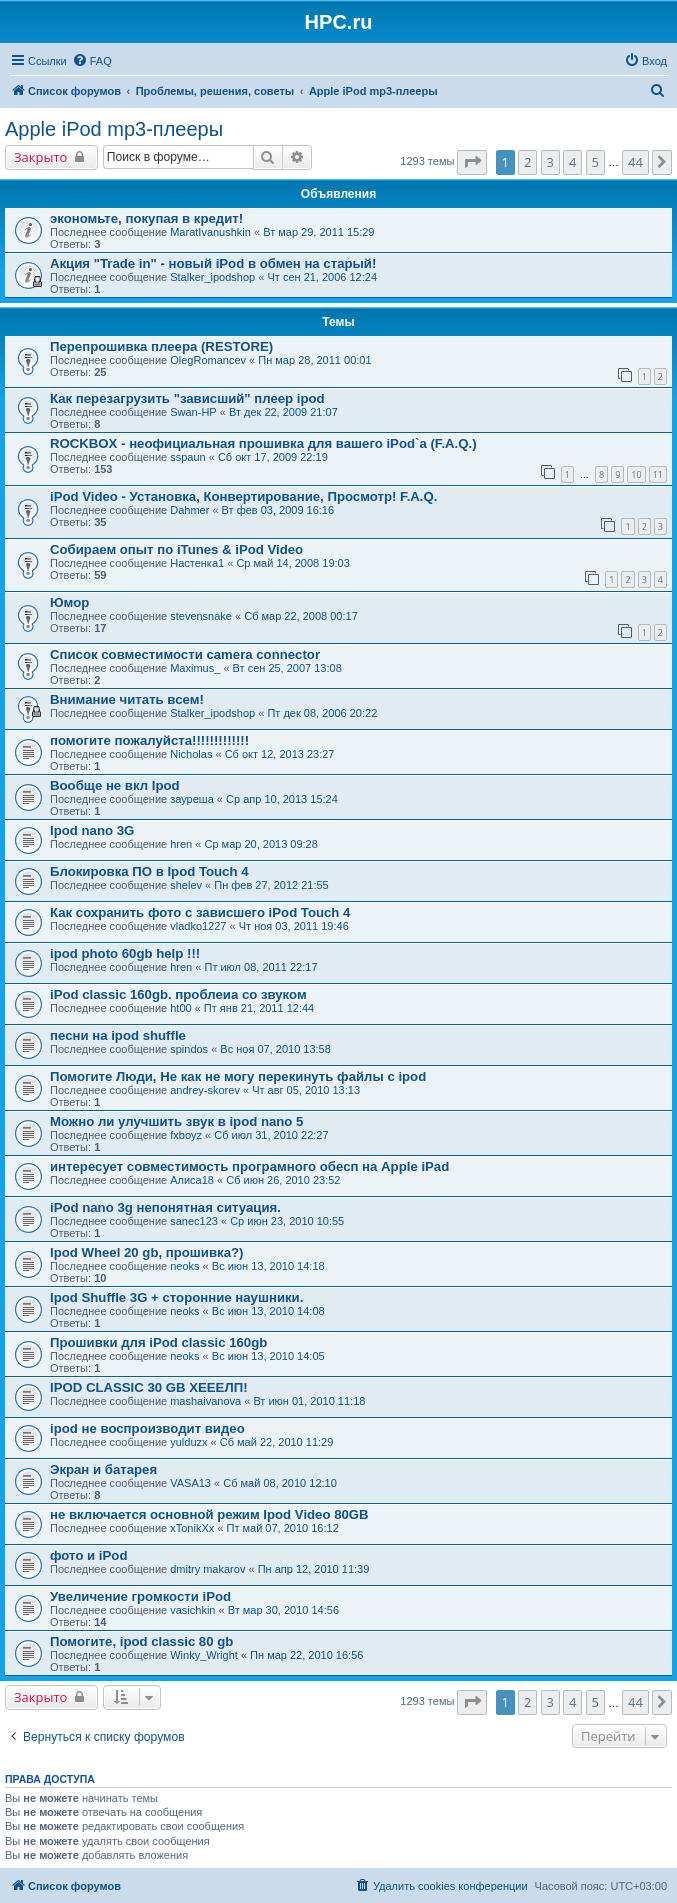 This screenshot has height=1903, width=677. Describe the element at coordinates (118, 1035) in the screenshot. I see `песни на ipod shuffle` at that location.